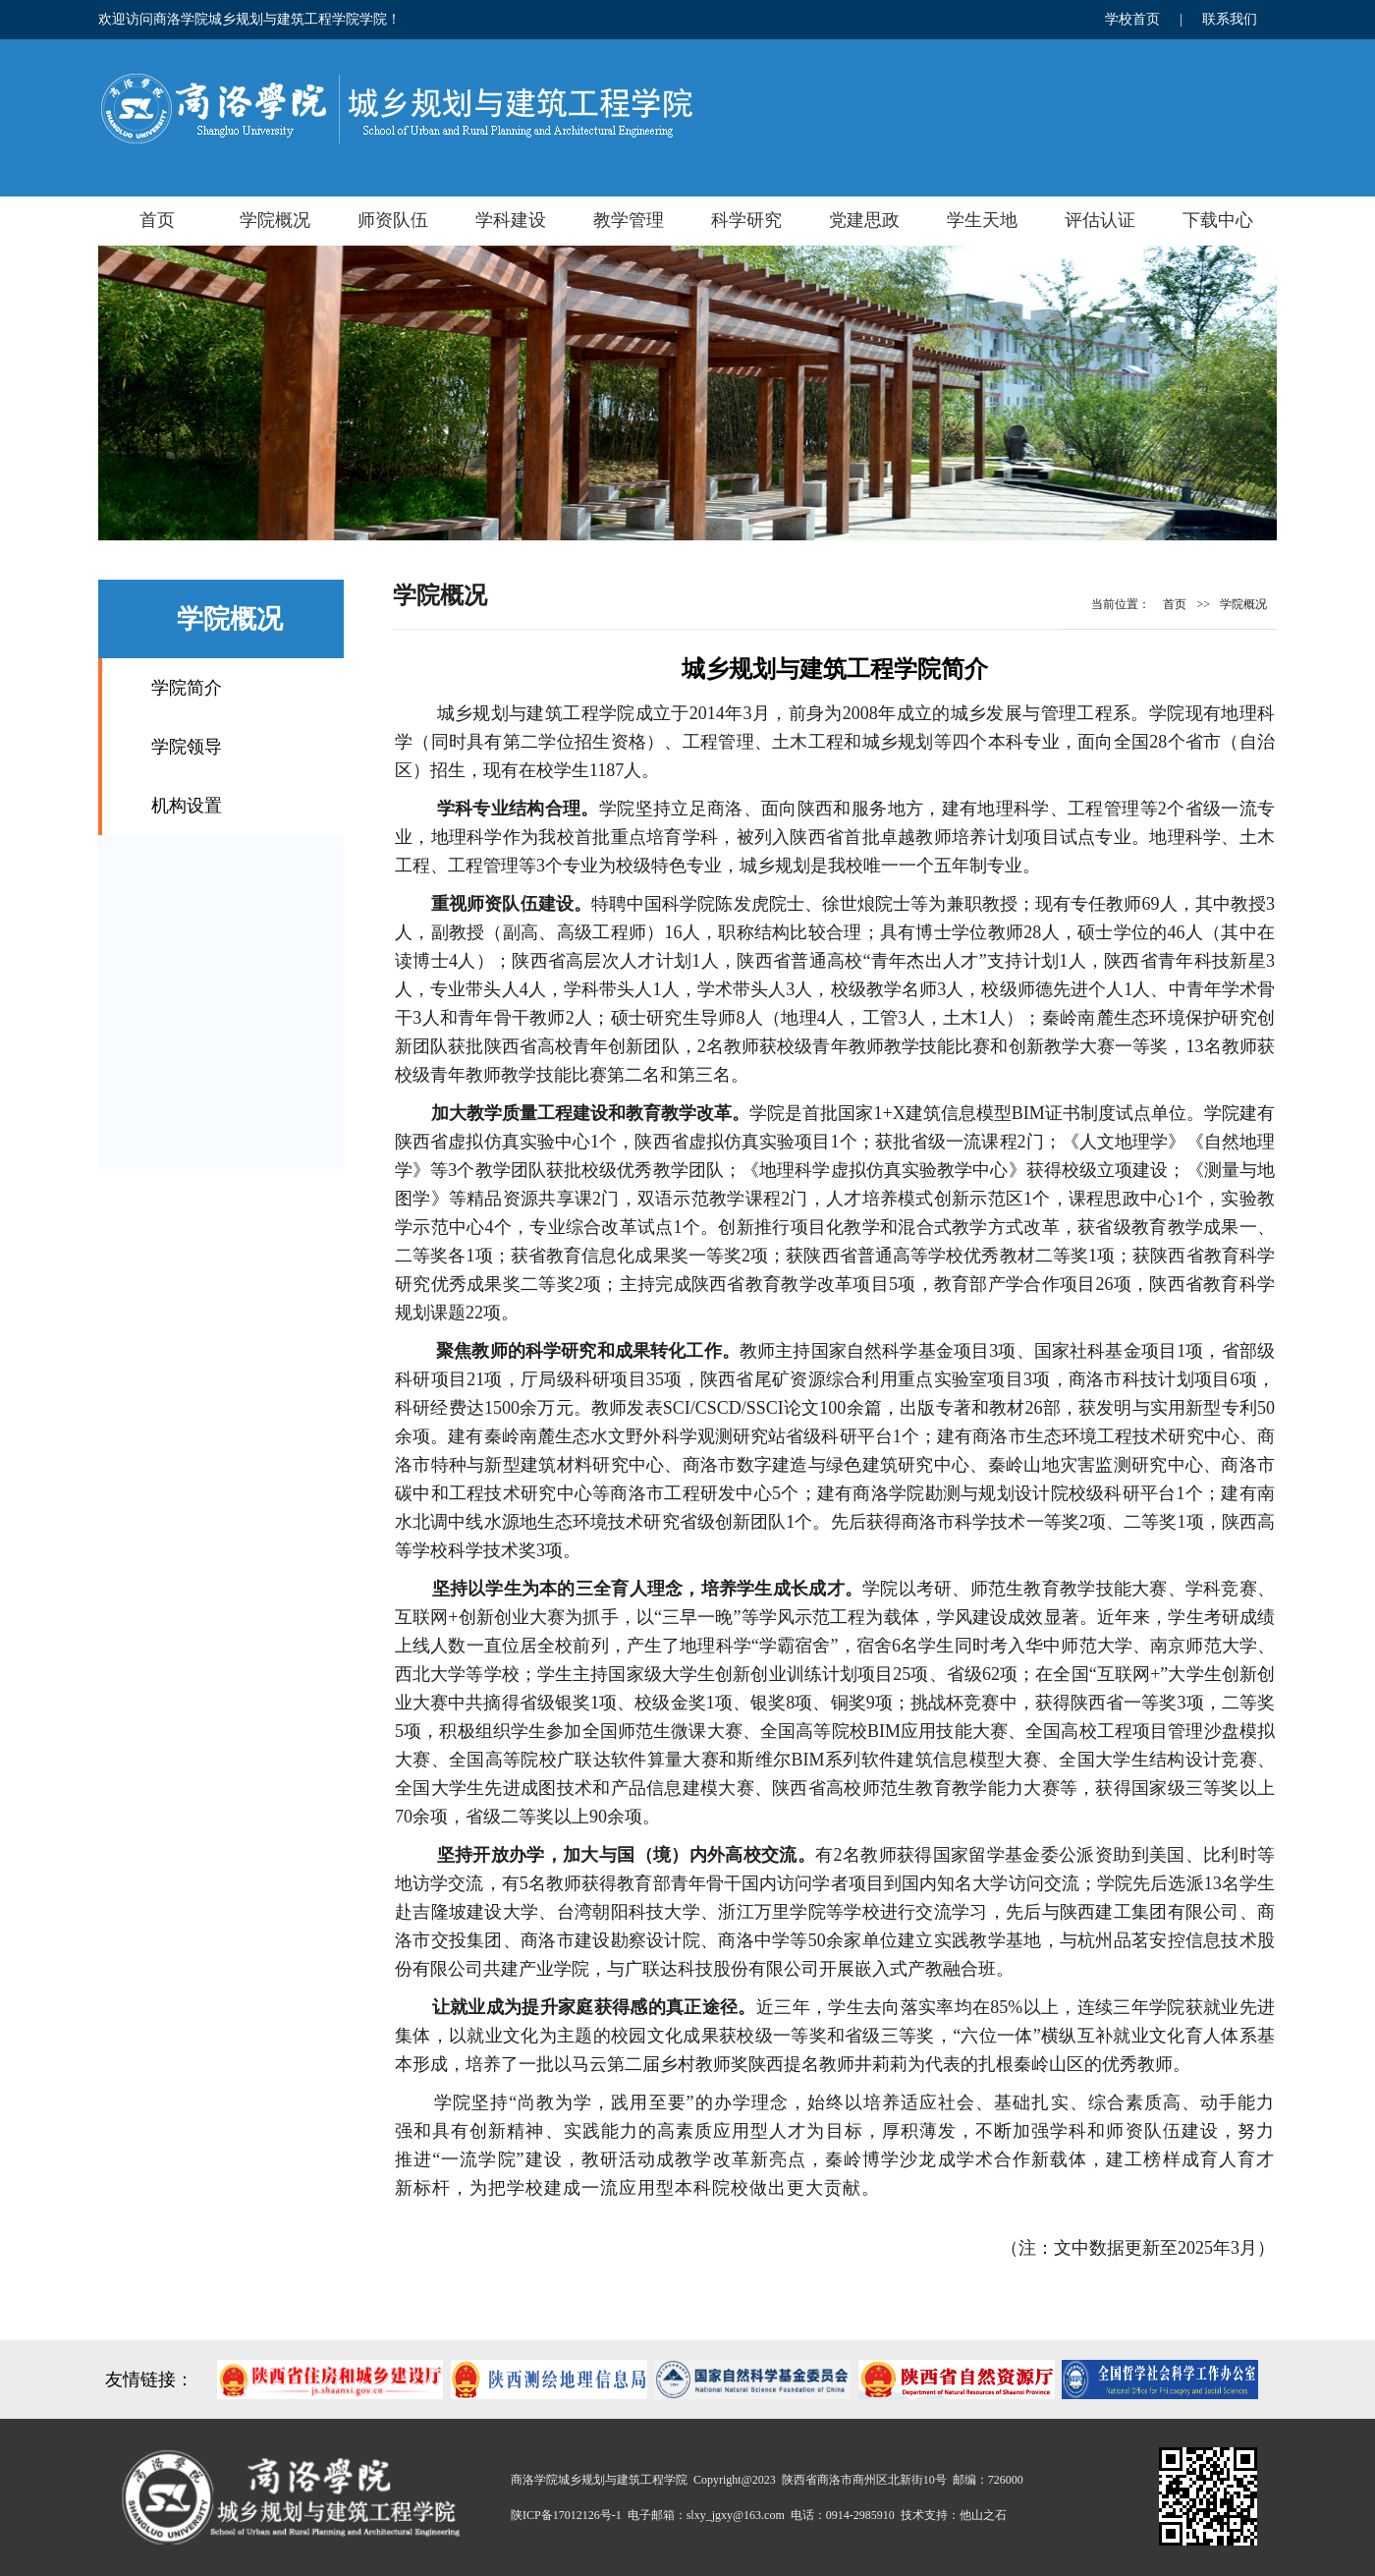 The image size is (1375, 2576). Describe the element at coordinates (275, 220) in the screenshot. I see `学院概况` at that location.